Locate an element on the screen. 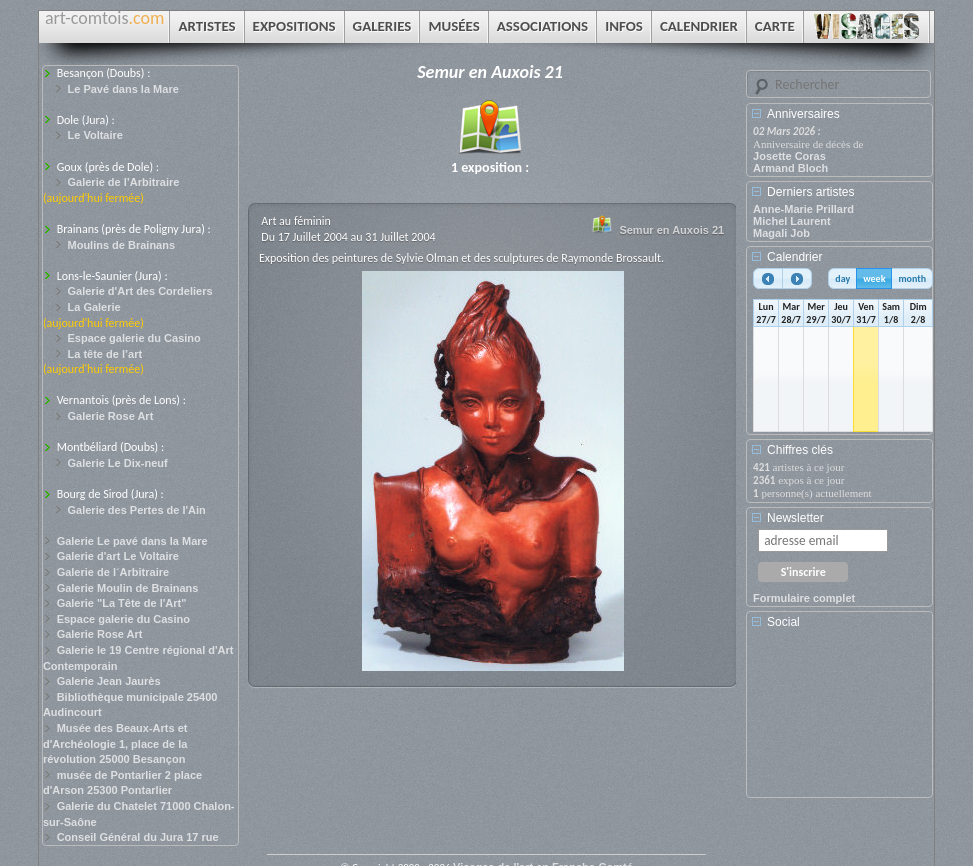 This screenshot has height=866, width=973. Michel Laurent is located at coordinates (792, 221).